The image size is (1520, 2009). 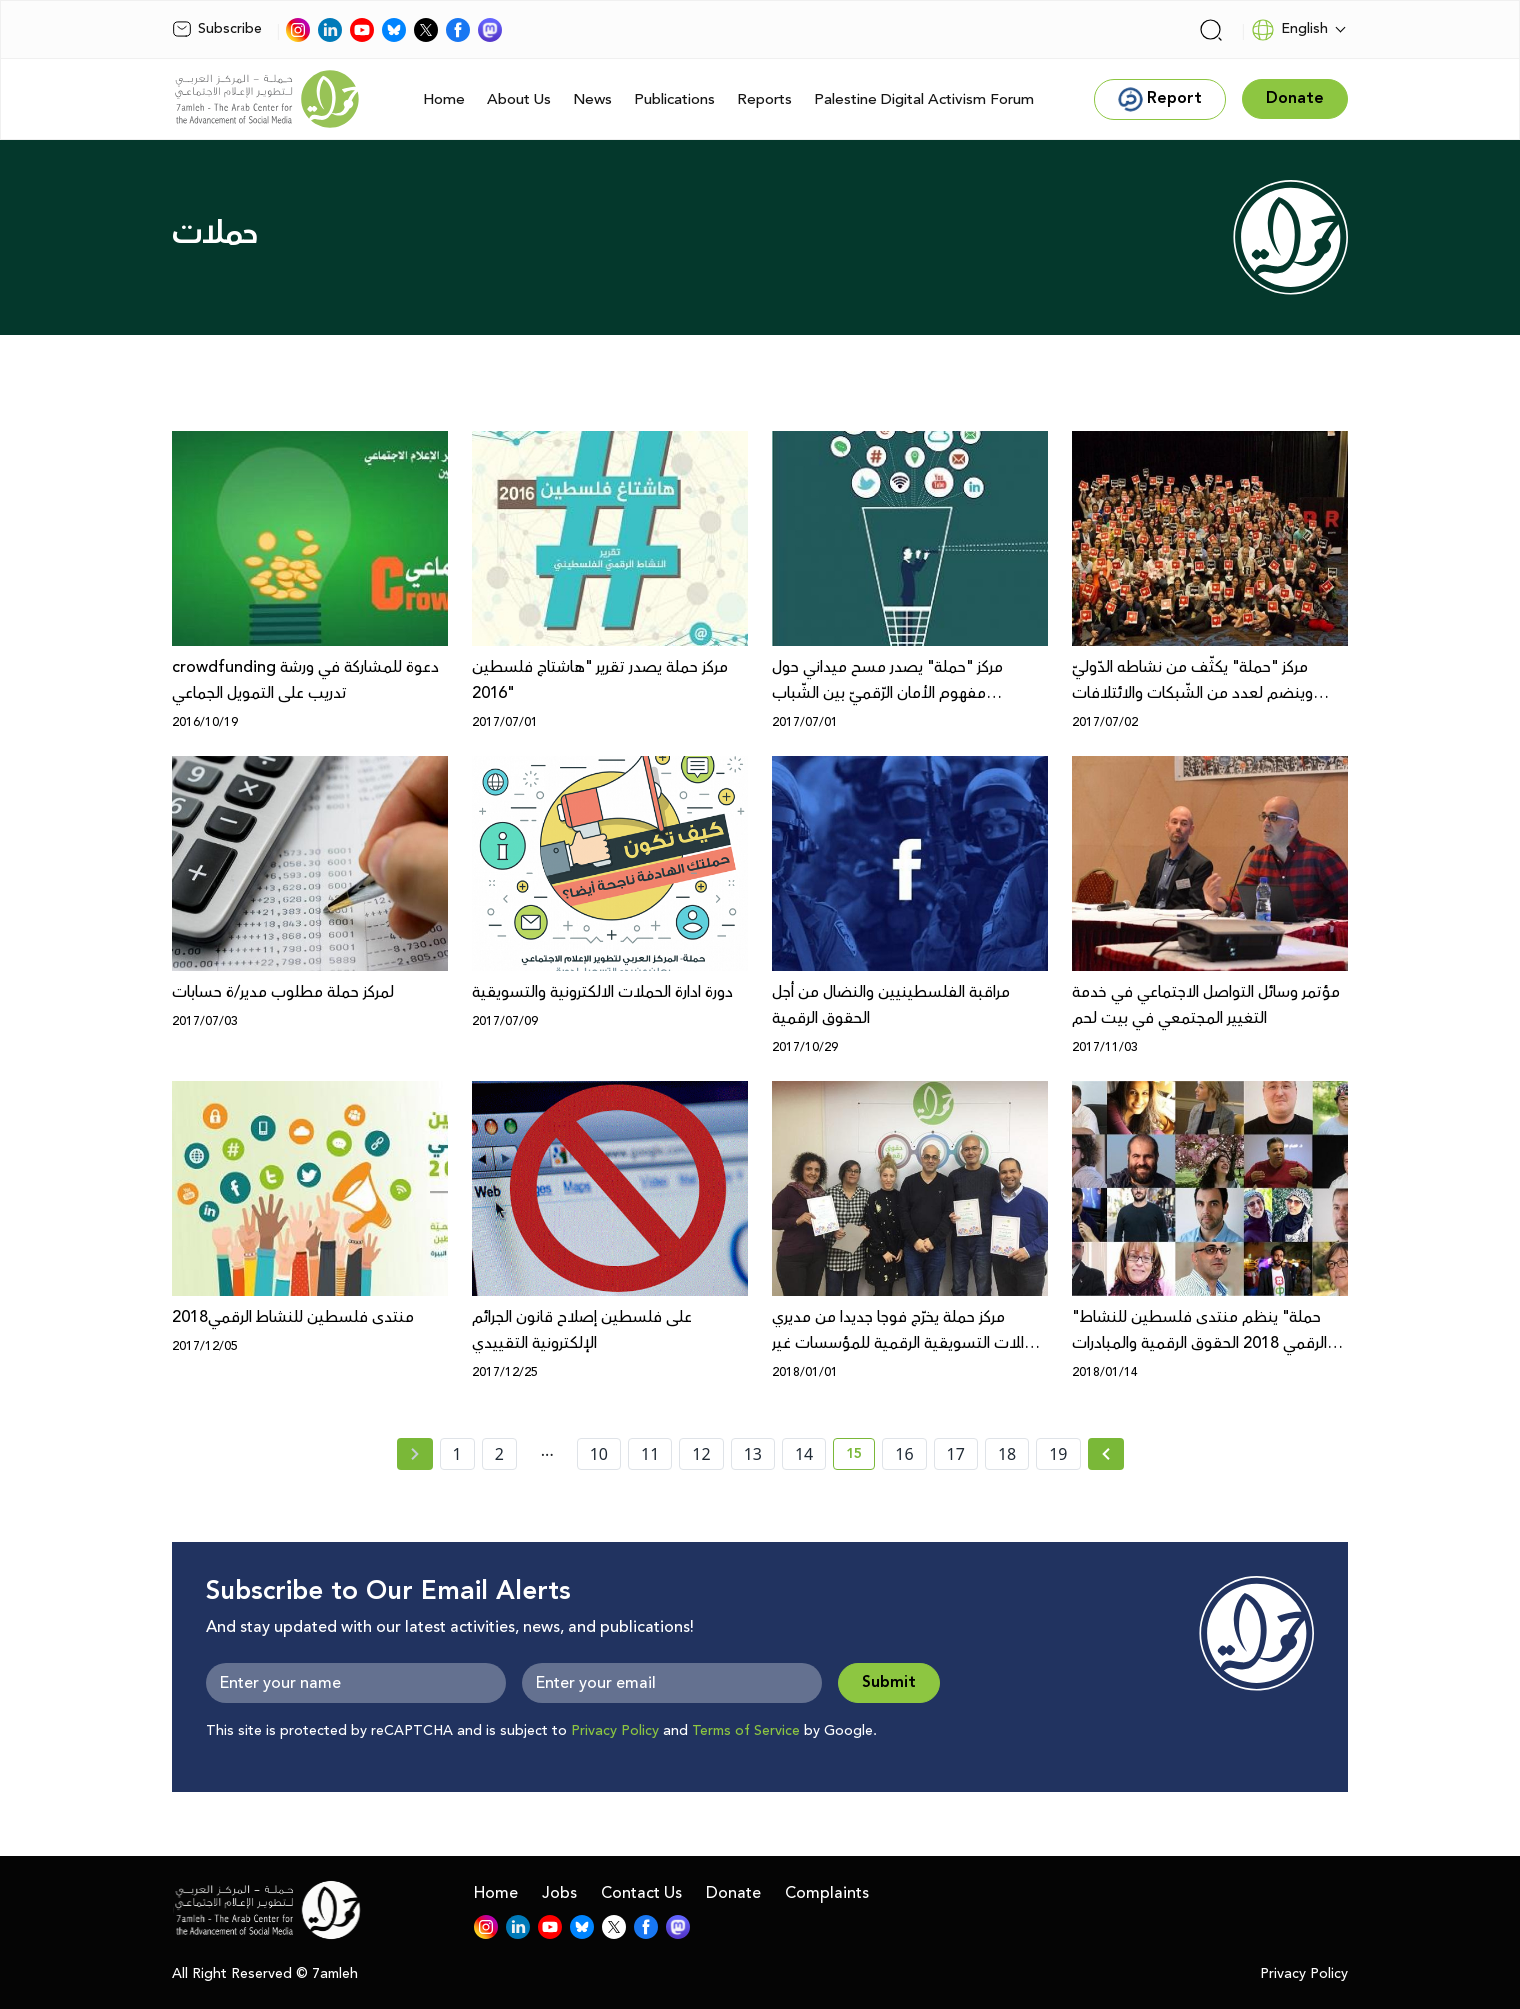 I want to click on Palestine Digital Activism Forum, so click(x=924, y=99).